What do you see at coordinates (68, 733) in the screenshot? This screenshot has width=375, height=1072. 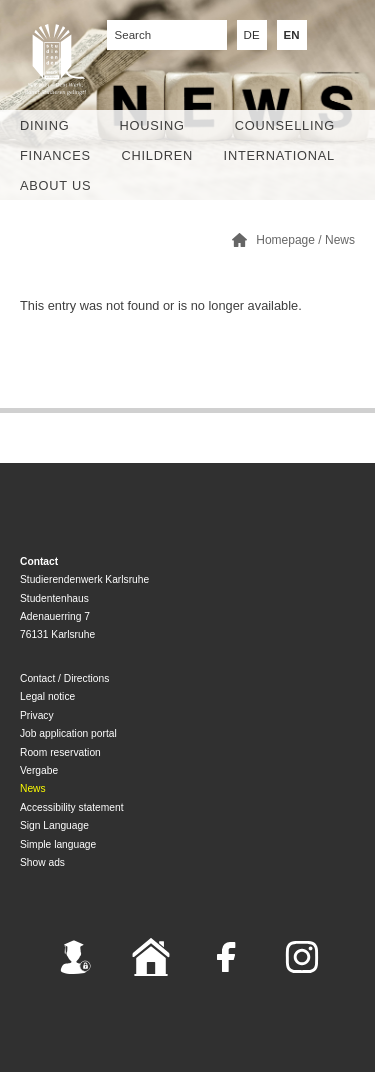 I see `Job application portal` at bounding box center [68, 733].